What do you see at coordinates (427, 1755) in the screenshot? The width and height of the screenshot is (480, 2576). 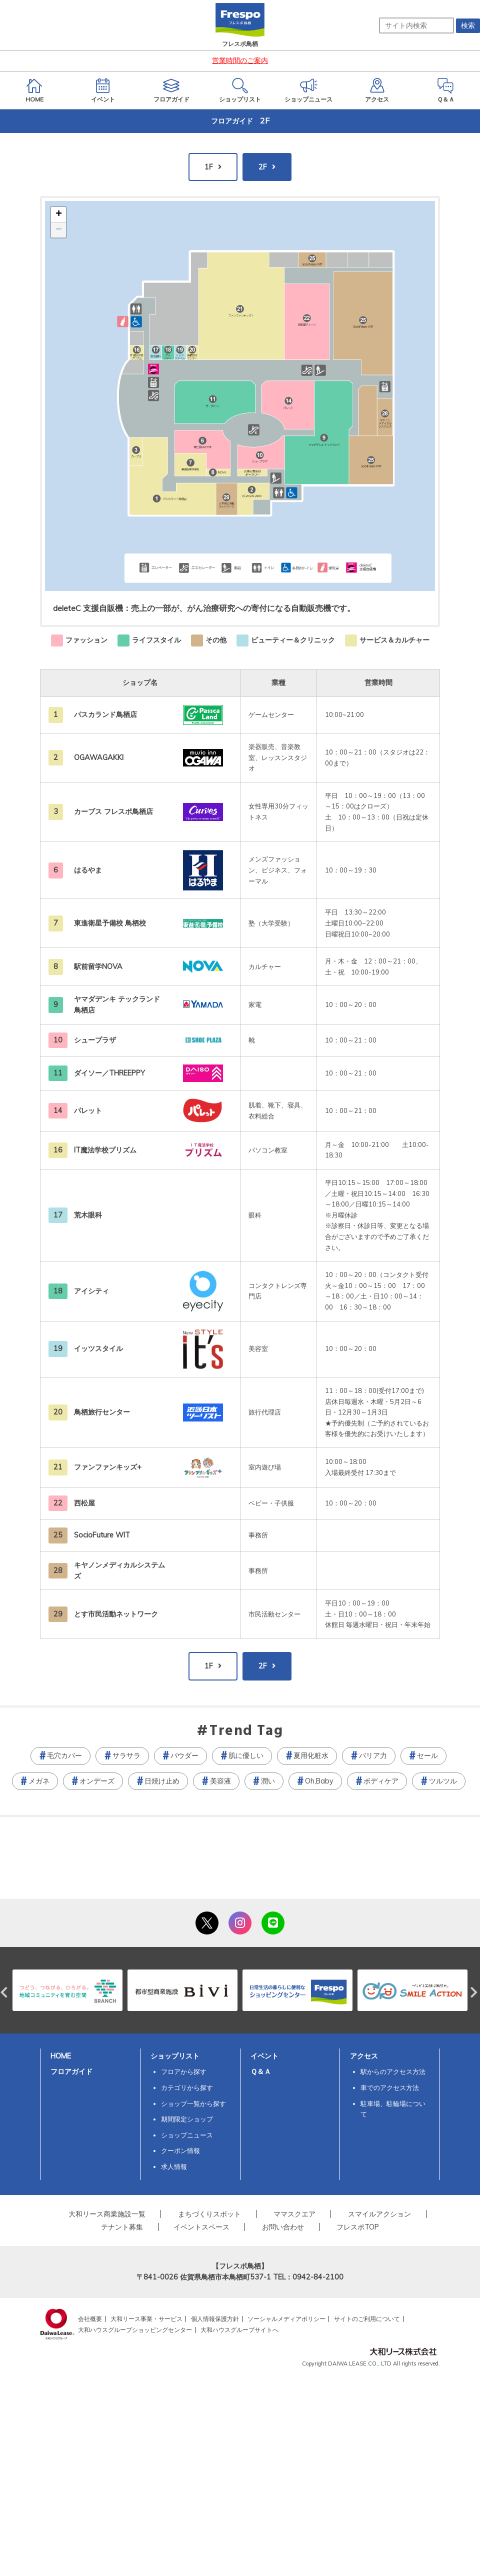 I see `セール` at bounding box center [427, 1755].